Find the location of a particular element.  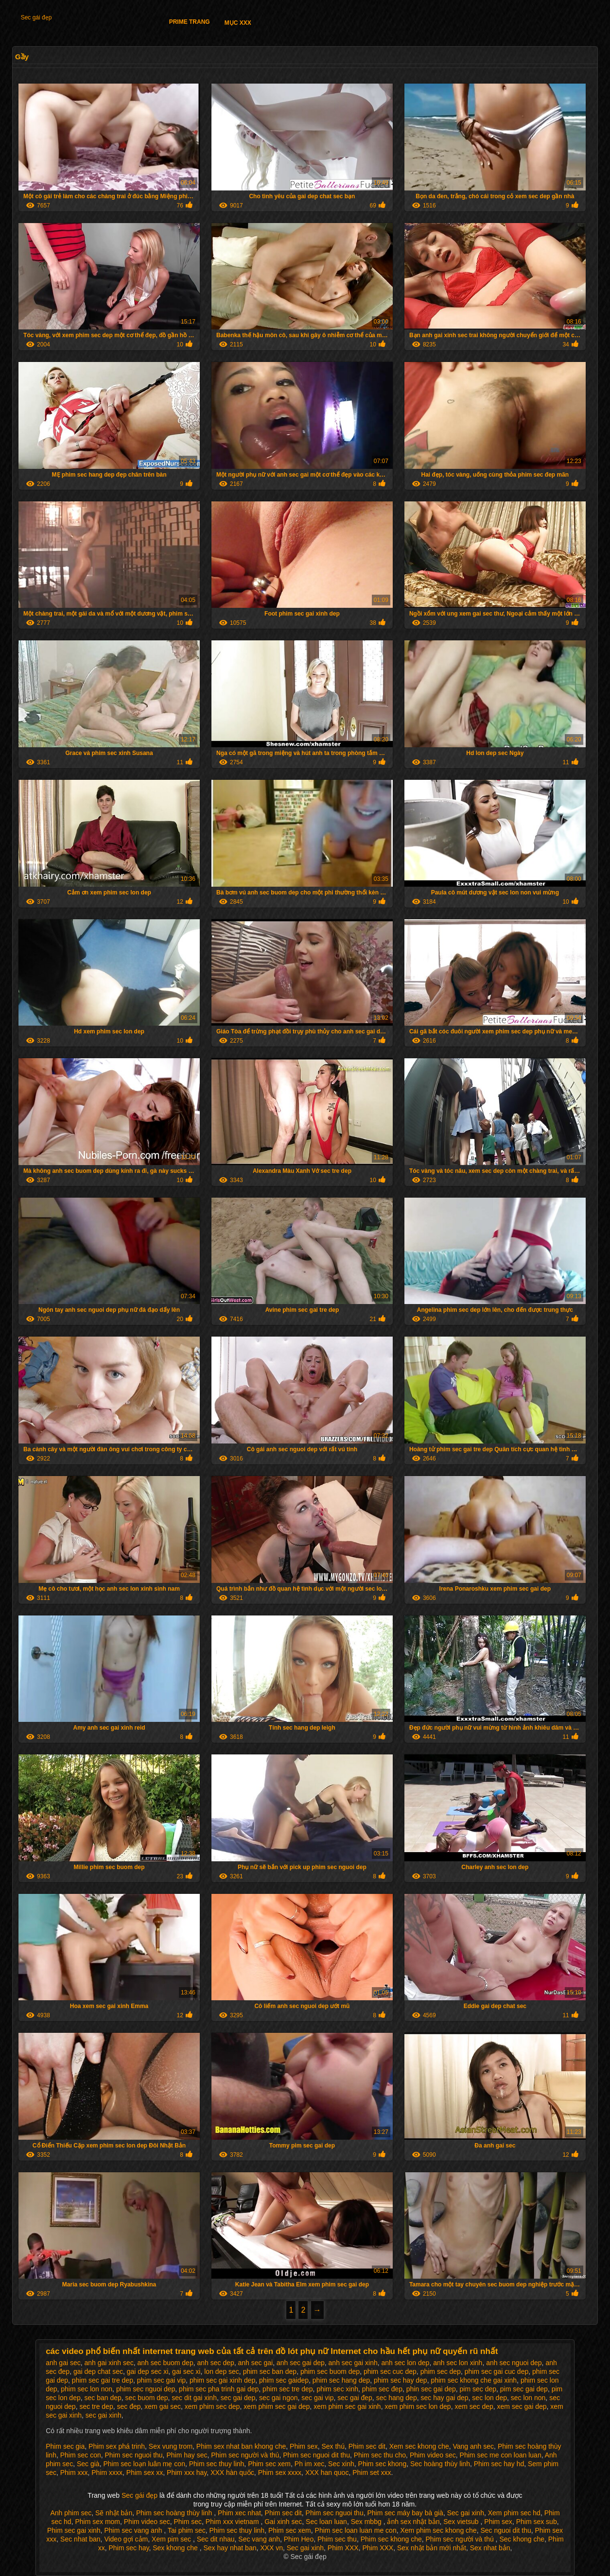

phim sec buom dep is located at coordinates (330, 2371).